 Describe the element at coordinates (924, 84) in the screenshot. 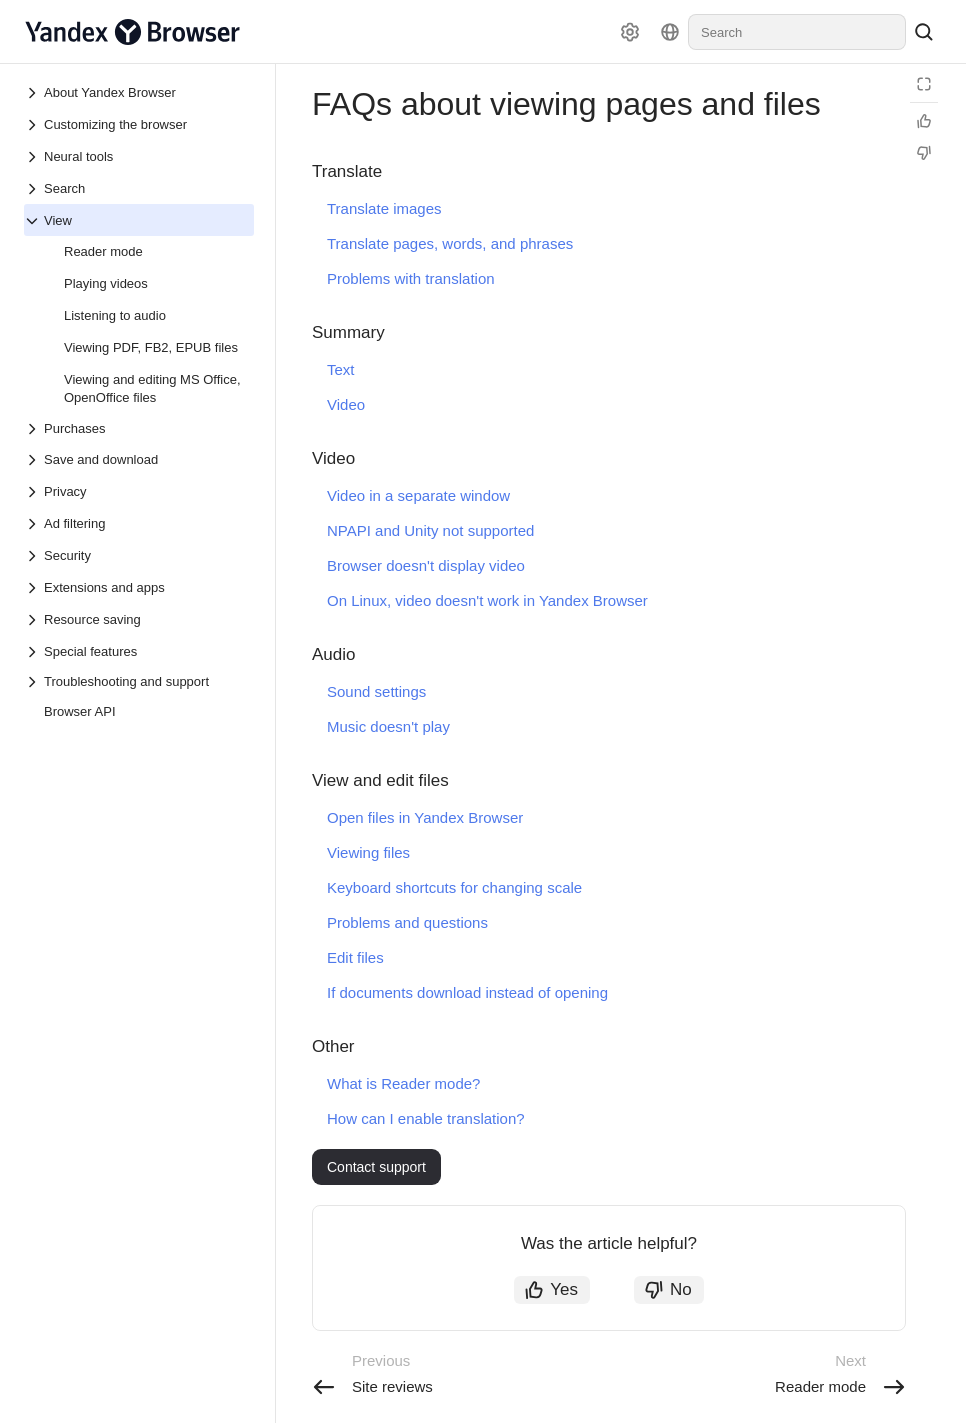

I see `[Reading mode]` at that location.